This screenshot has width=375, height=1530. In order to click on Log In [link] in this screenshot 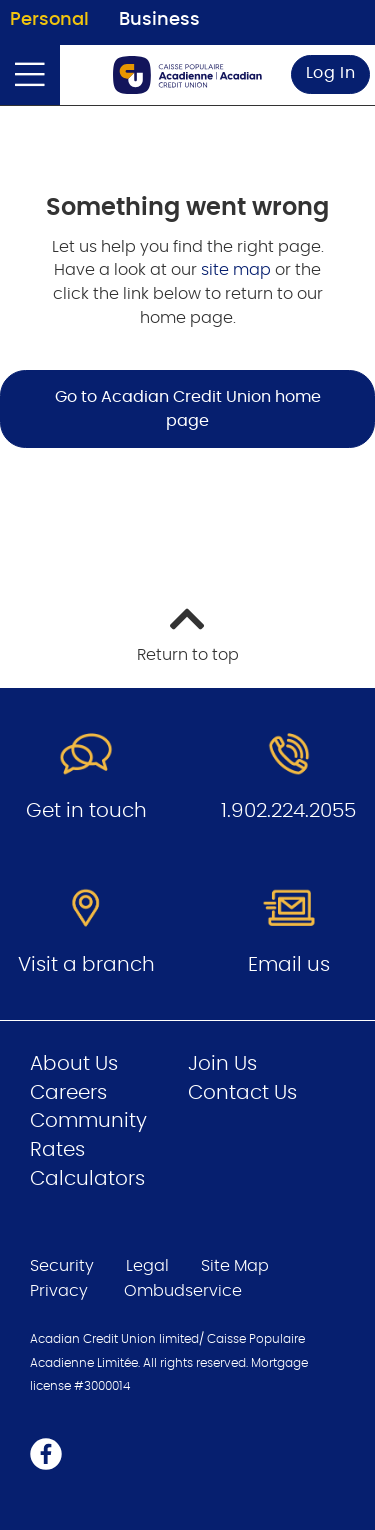, I will do `click(331, 73)`.